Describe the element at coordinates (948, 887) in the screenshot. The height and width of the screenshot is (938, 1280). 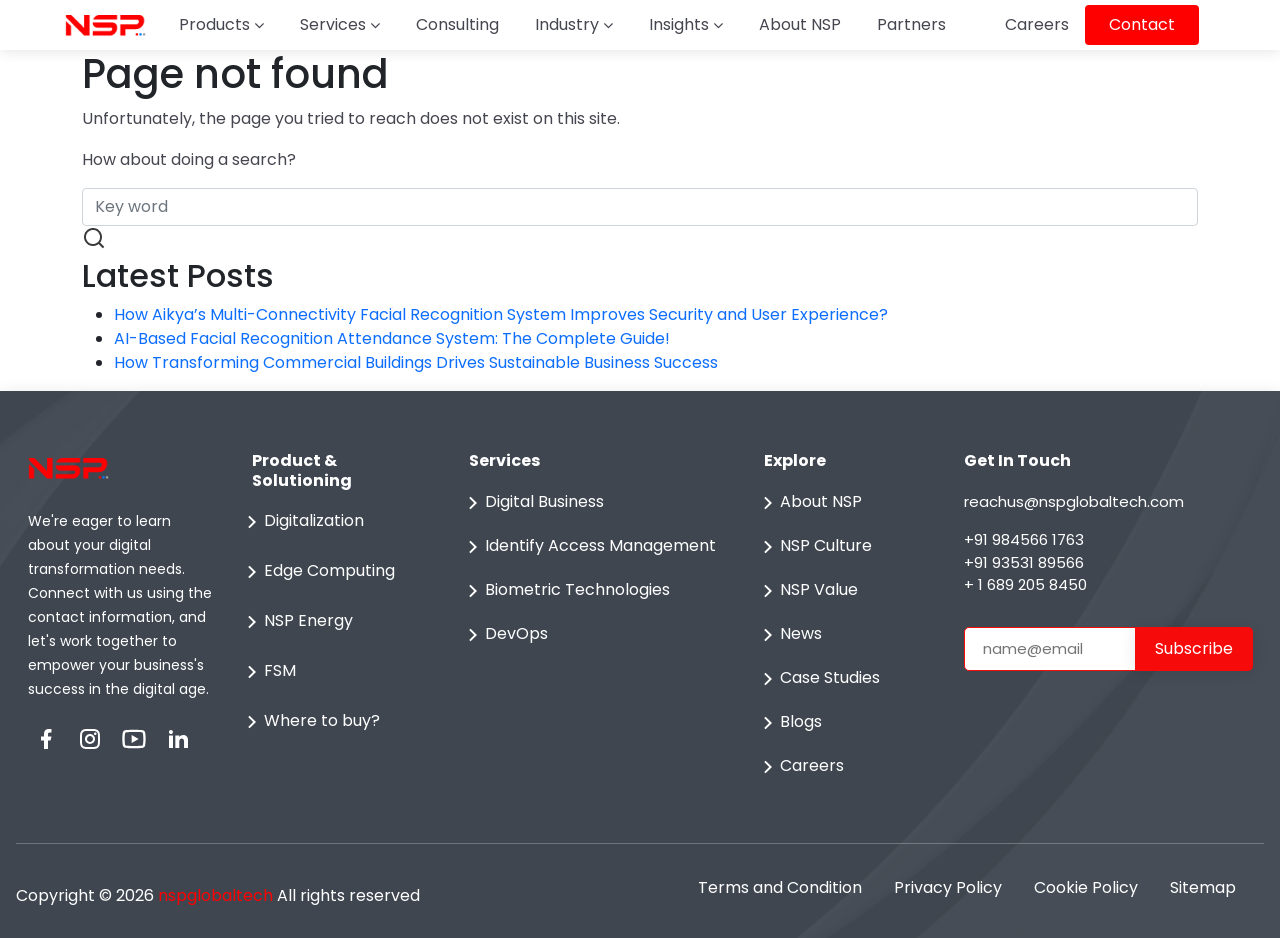
I see `Privacy Policy` at that location.